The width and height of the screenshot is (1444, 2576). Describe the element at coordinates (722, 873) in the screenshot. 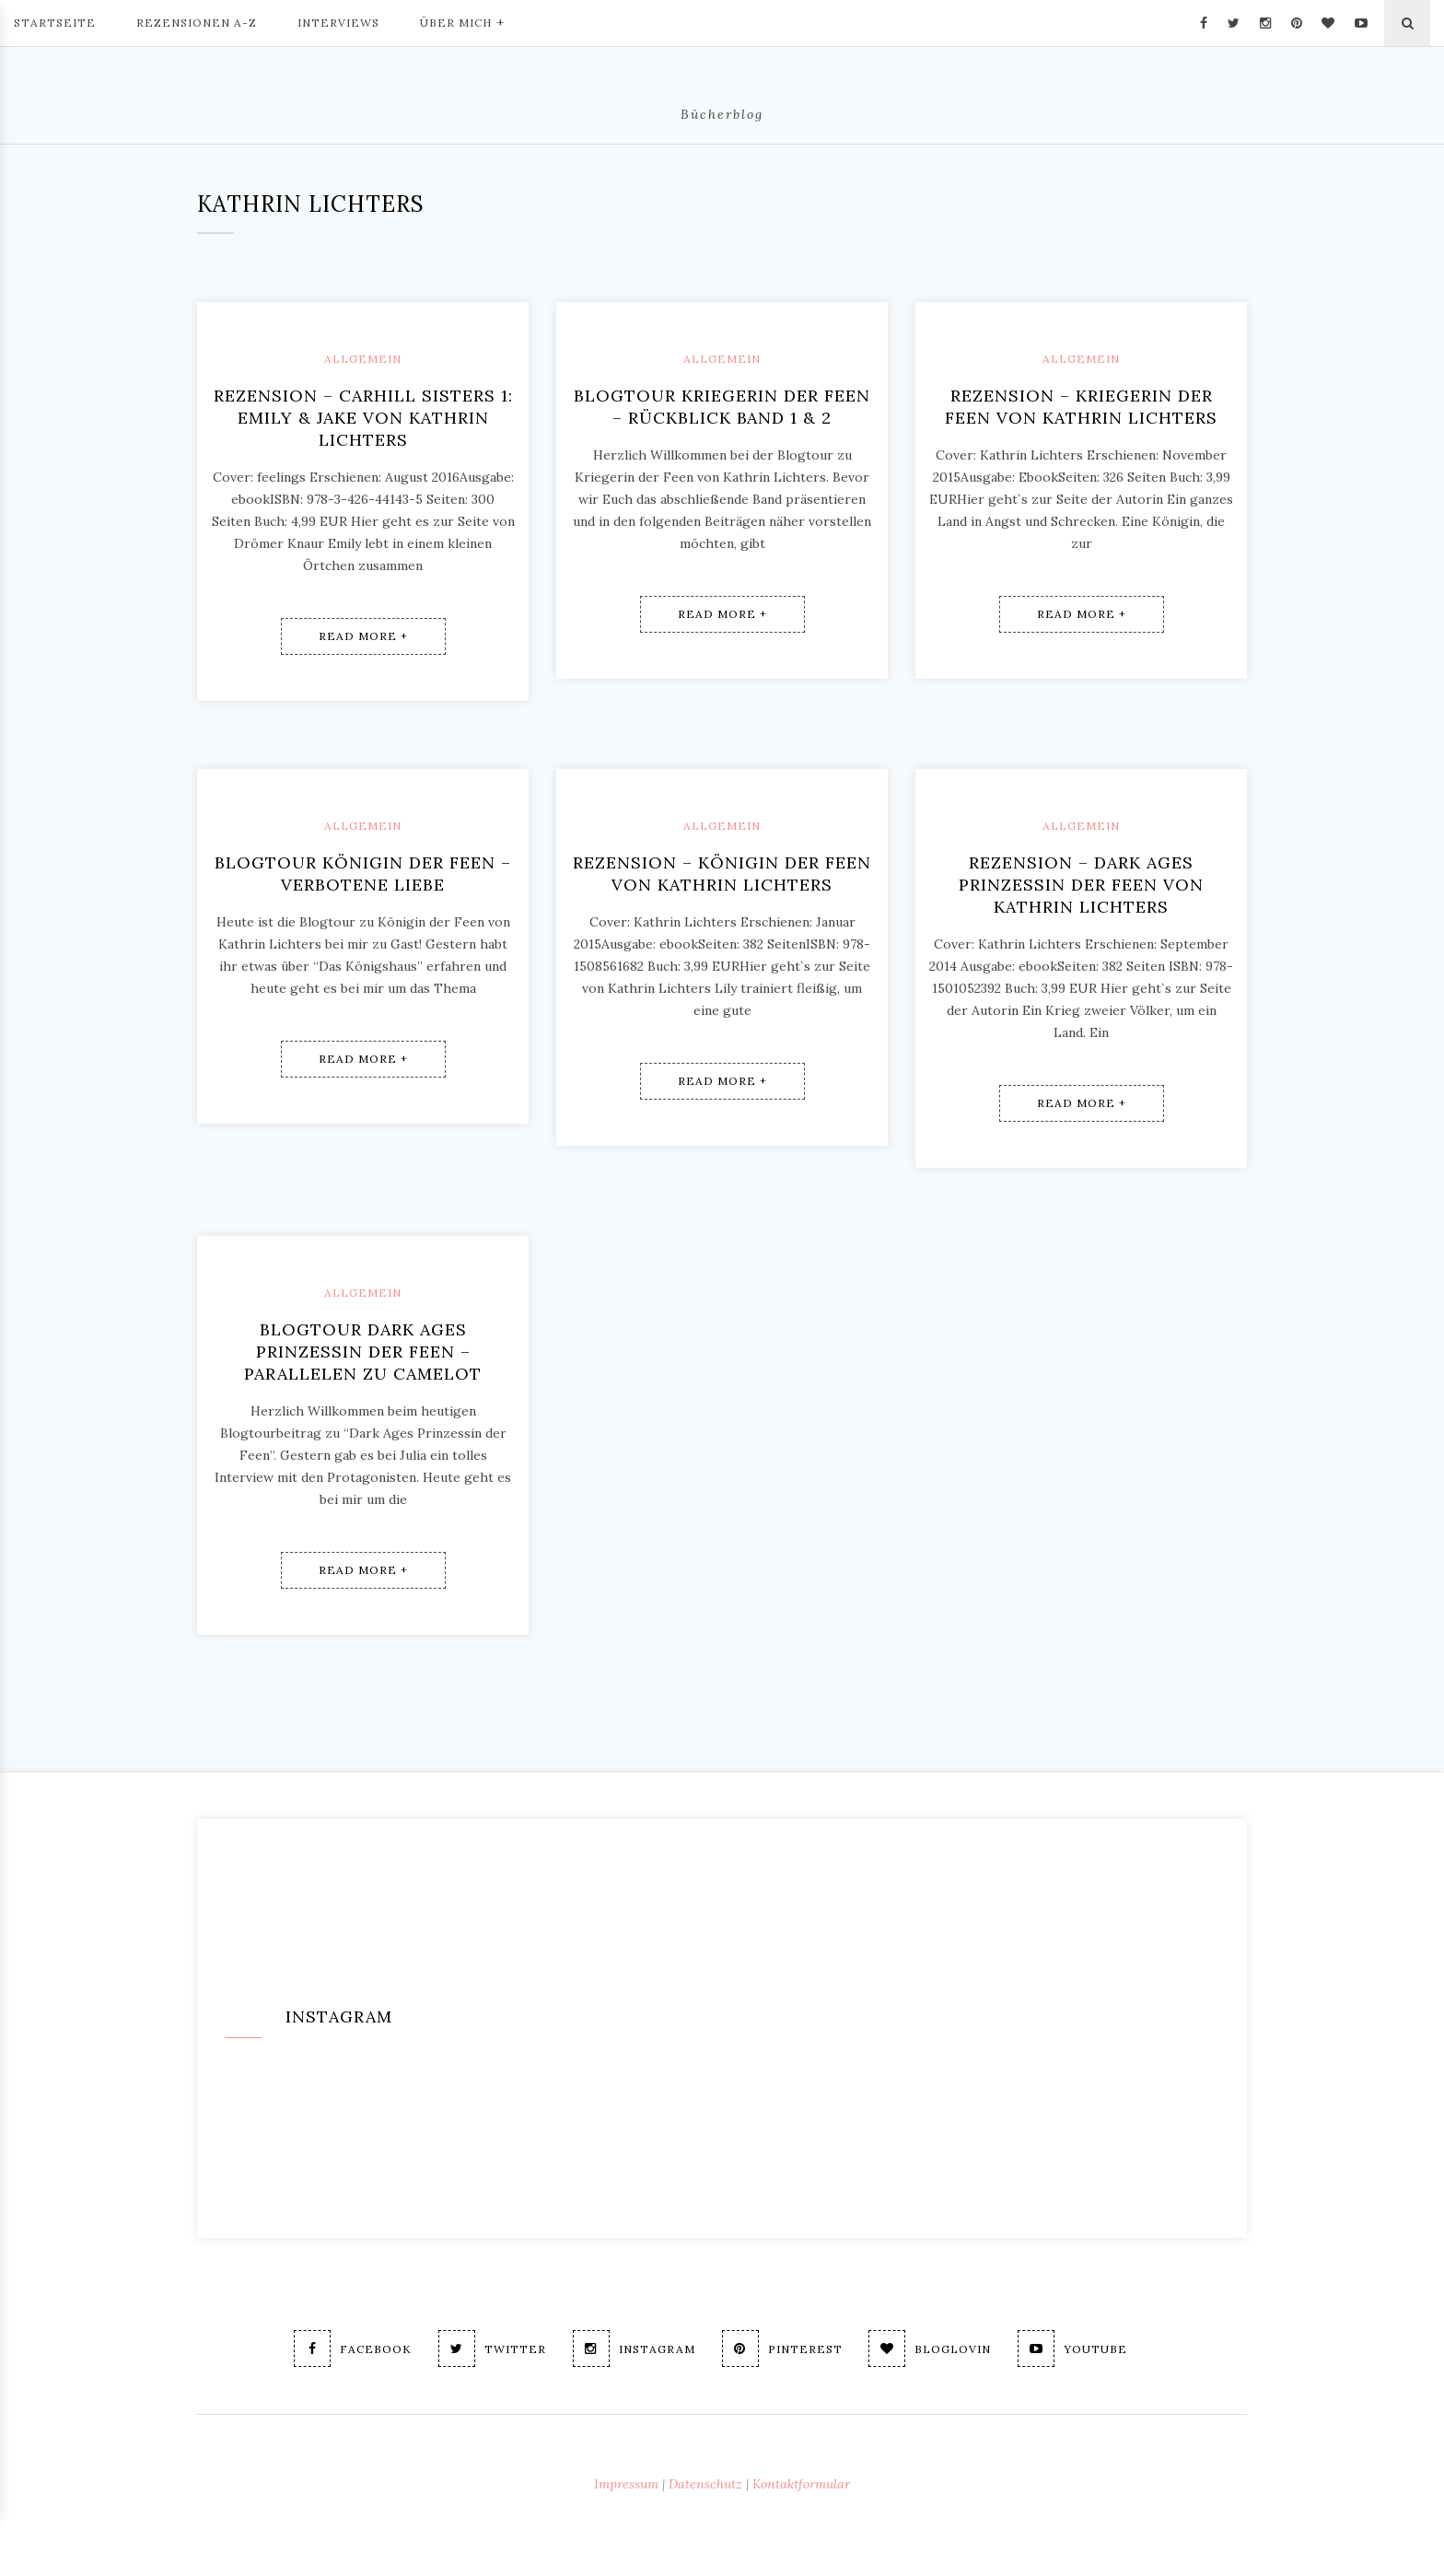

I see `Rezension – Königin der Feen von Kathrin Lichters` at that location.